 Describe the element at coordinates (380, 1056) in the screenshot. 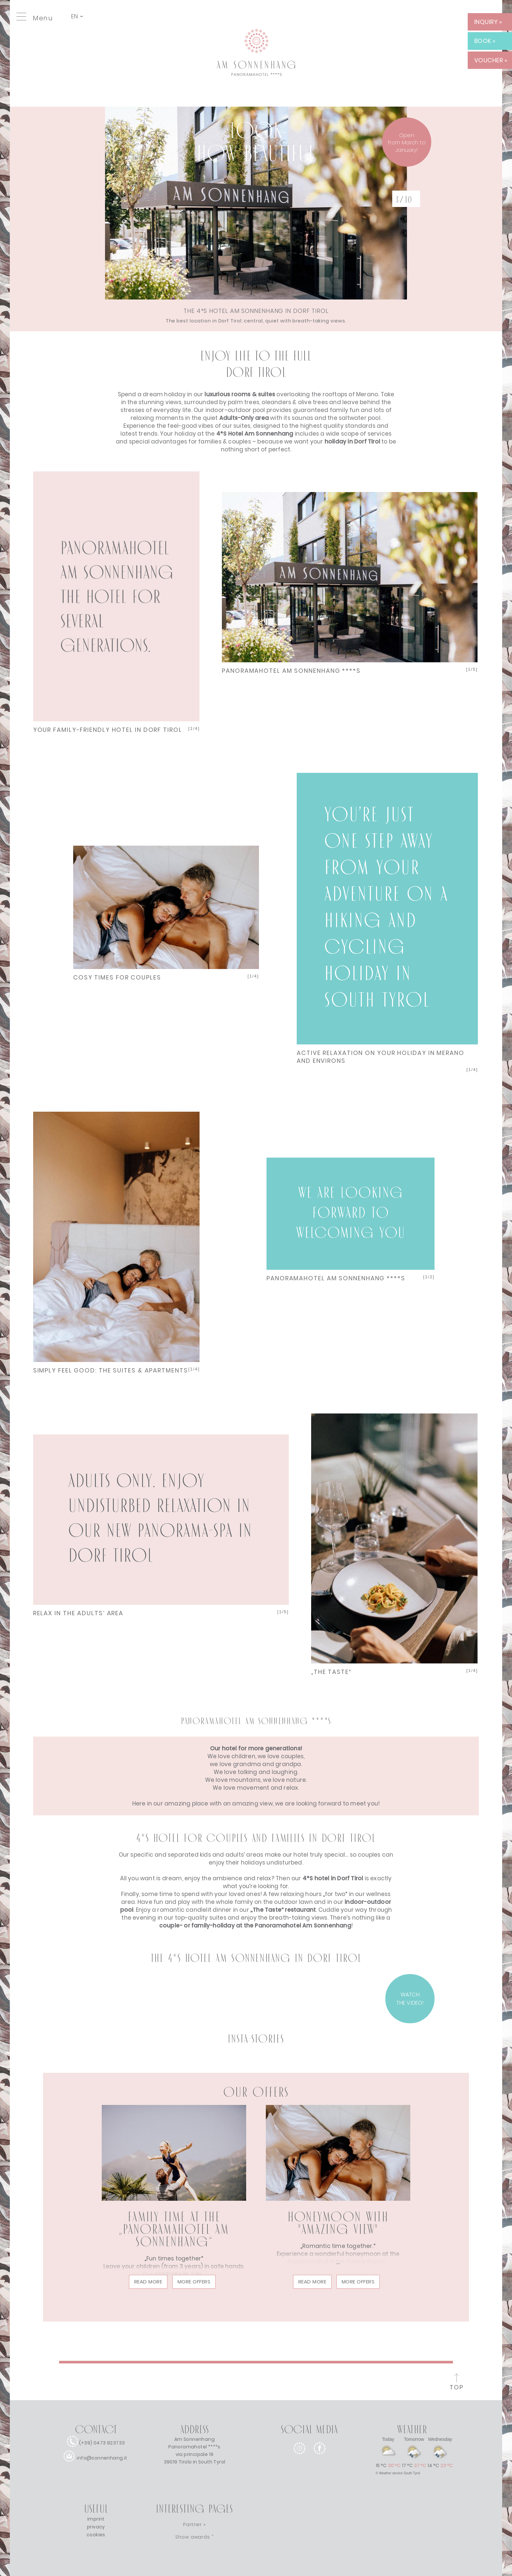

I see `ACTIVE RELAXATION ON YOUR HOLIDAY IN MERANO AND ENVIRONS` at that location.